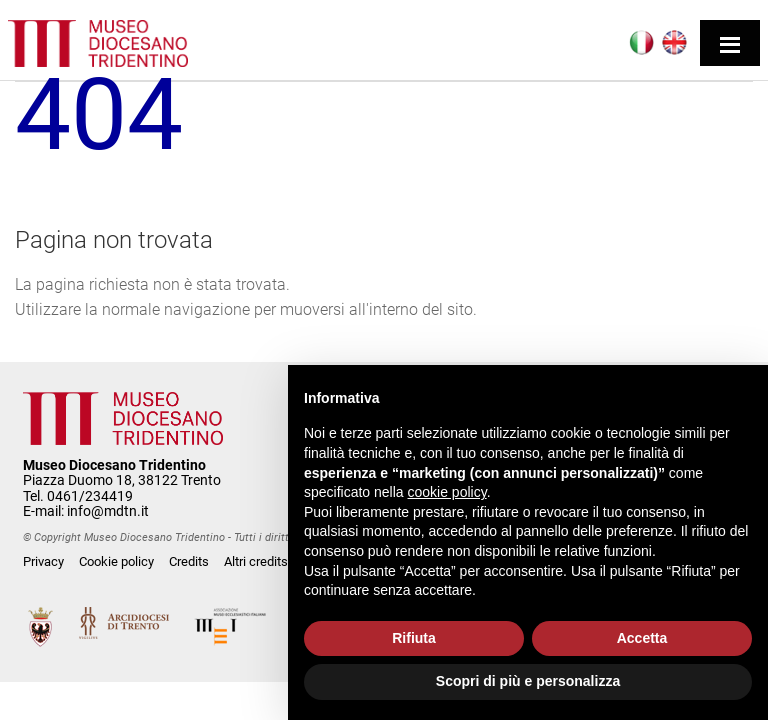  Describe the element at coordinates (414, 638) in the screenshot. I see `Rifiuta [button]` at that location.